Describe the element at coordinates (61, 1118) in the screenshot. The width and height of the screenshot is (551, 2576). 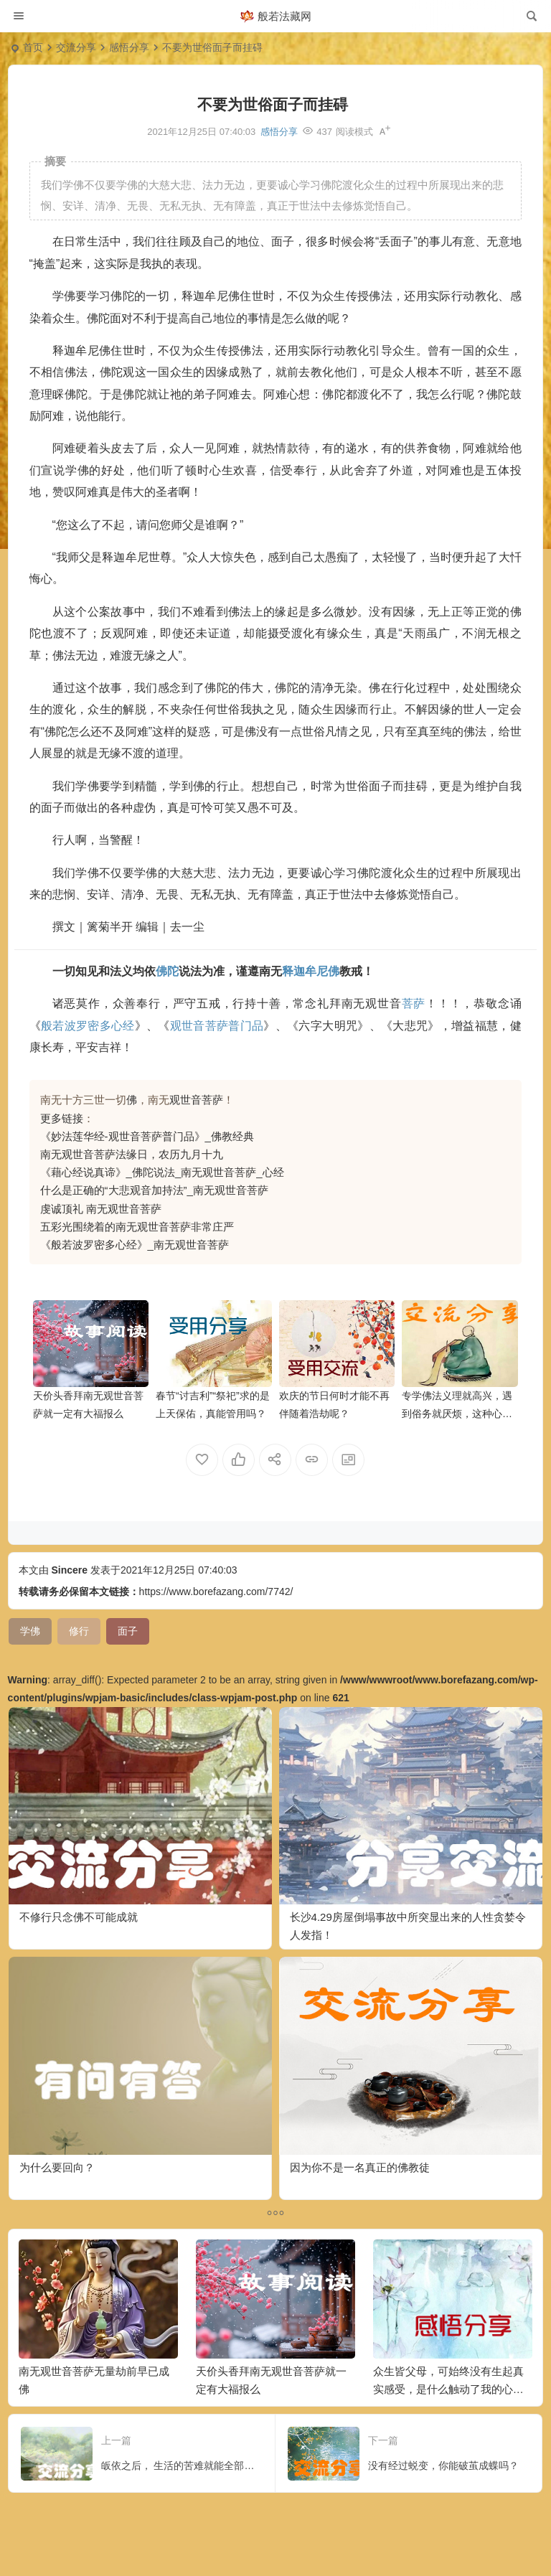
I see `更多链接` at that location.